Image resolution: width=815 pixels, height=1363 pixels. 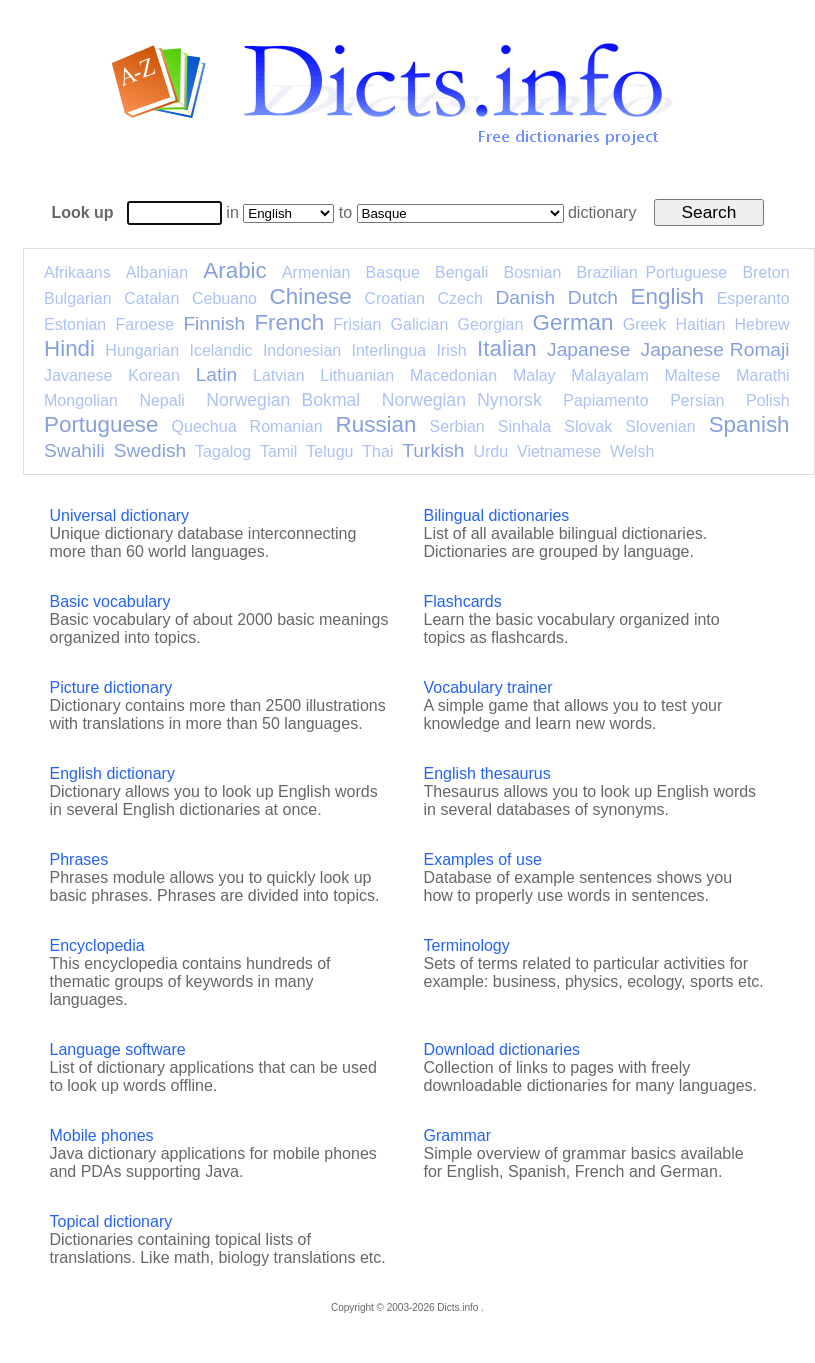 What do you see at coordinates (161, 400) in the screenshot?
I see `Nepali` at bounding box center [161, 400].